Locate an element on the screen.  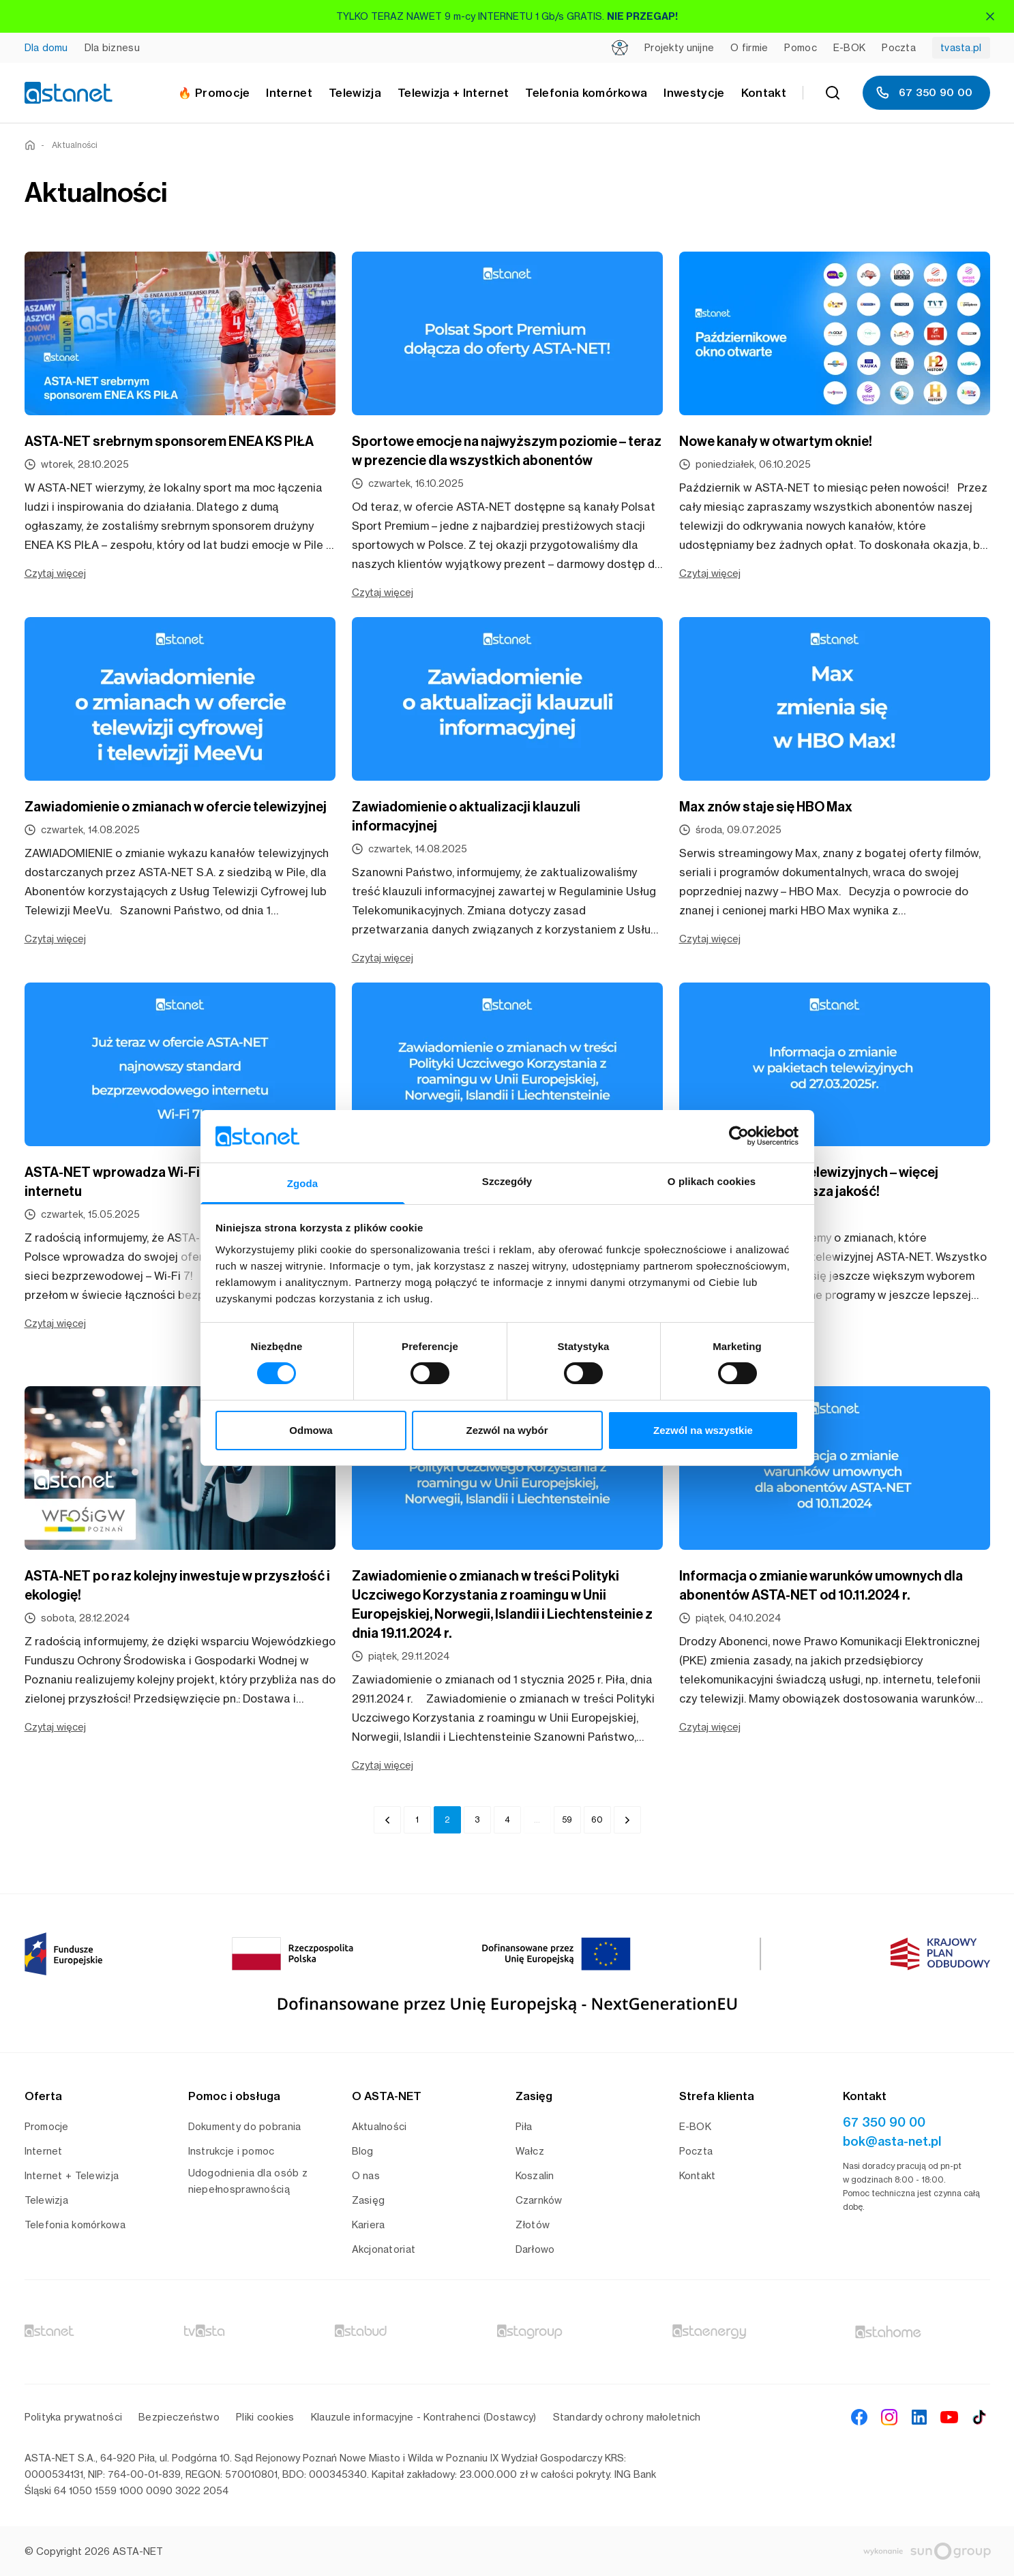
Zezwól na wszystkie is located at coordinates (703, 1430).